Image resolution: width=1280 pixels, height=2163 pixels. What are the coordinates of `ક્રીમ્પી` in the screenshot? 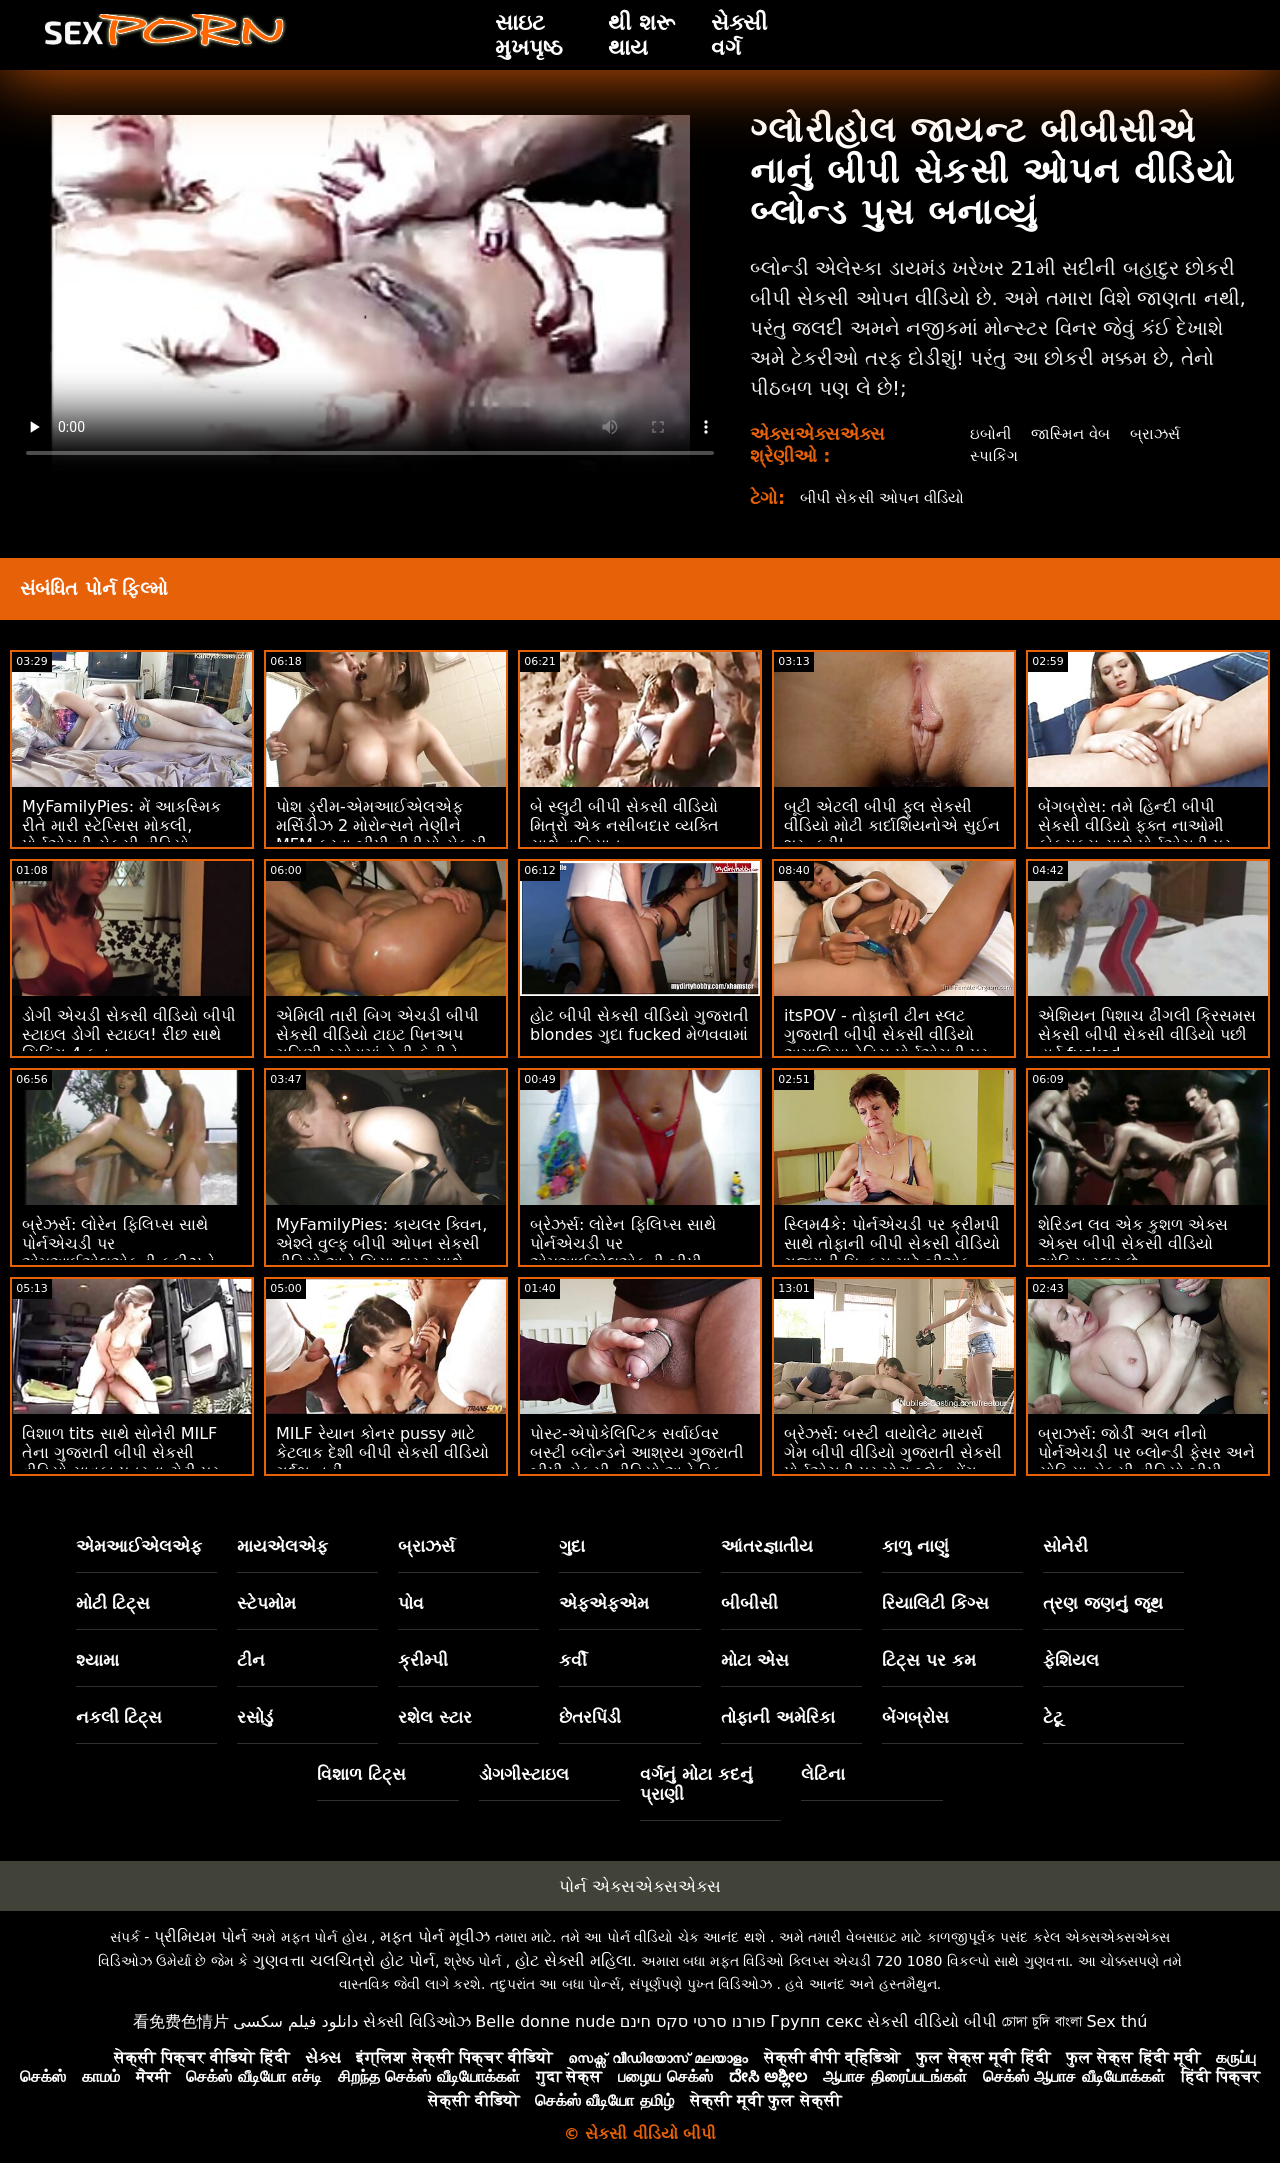 It's located at (423, 1660).